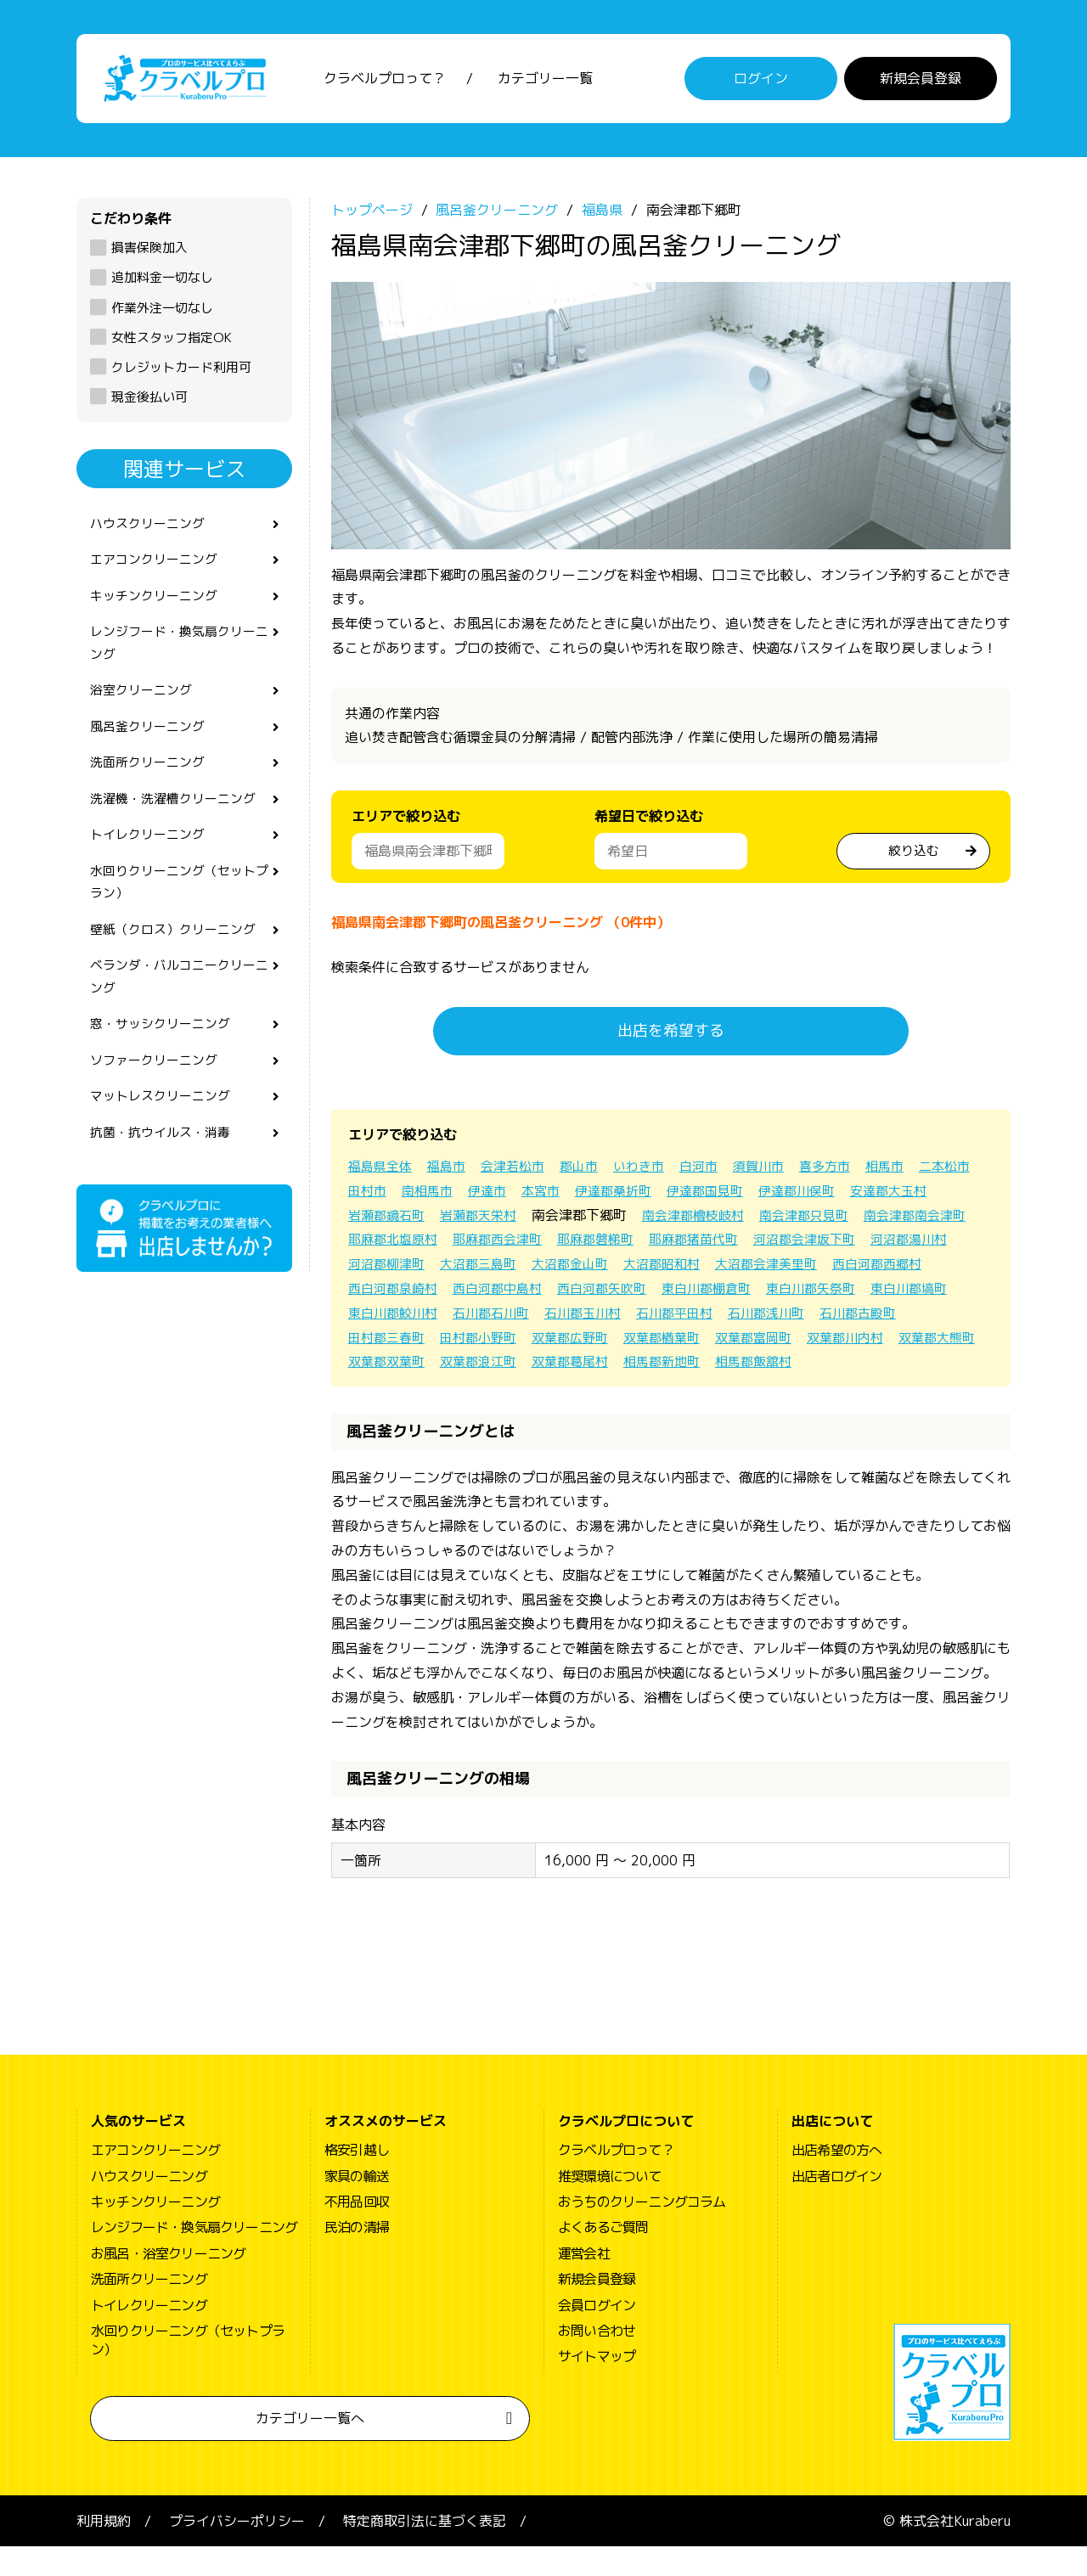  Describe the element at coordinates (584, 2282) in the screenshot. I see `運営会社` at that location.